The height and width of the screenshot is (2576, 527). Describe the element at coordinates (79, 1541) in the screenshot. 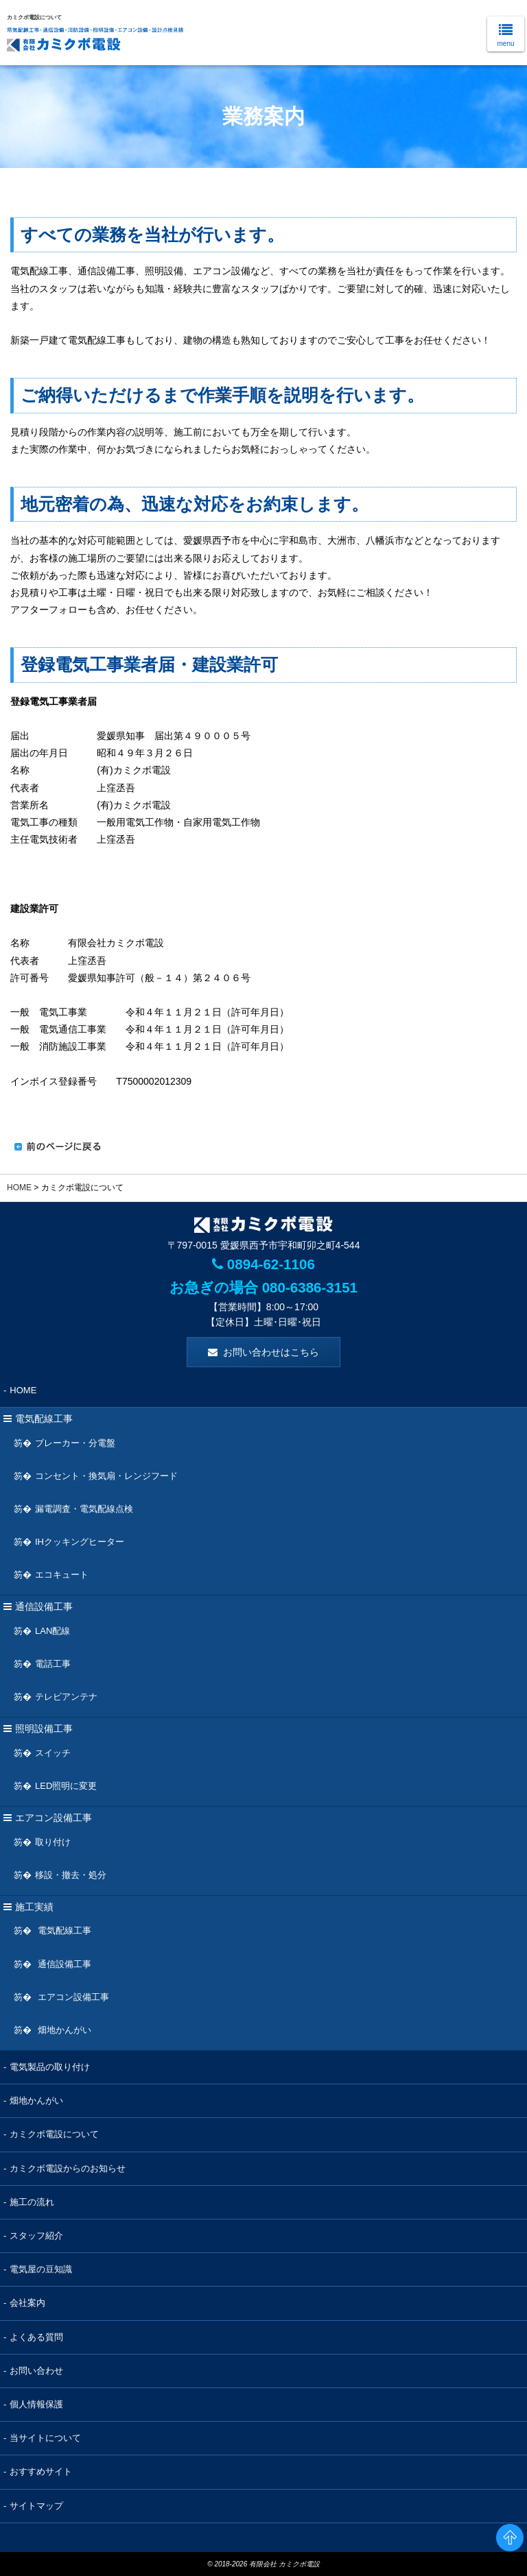

I see `IHクッキングヒーター` at that location.